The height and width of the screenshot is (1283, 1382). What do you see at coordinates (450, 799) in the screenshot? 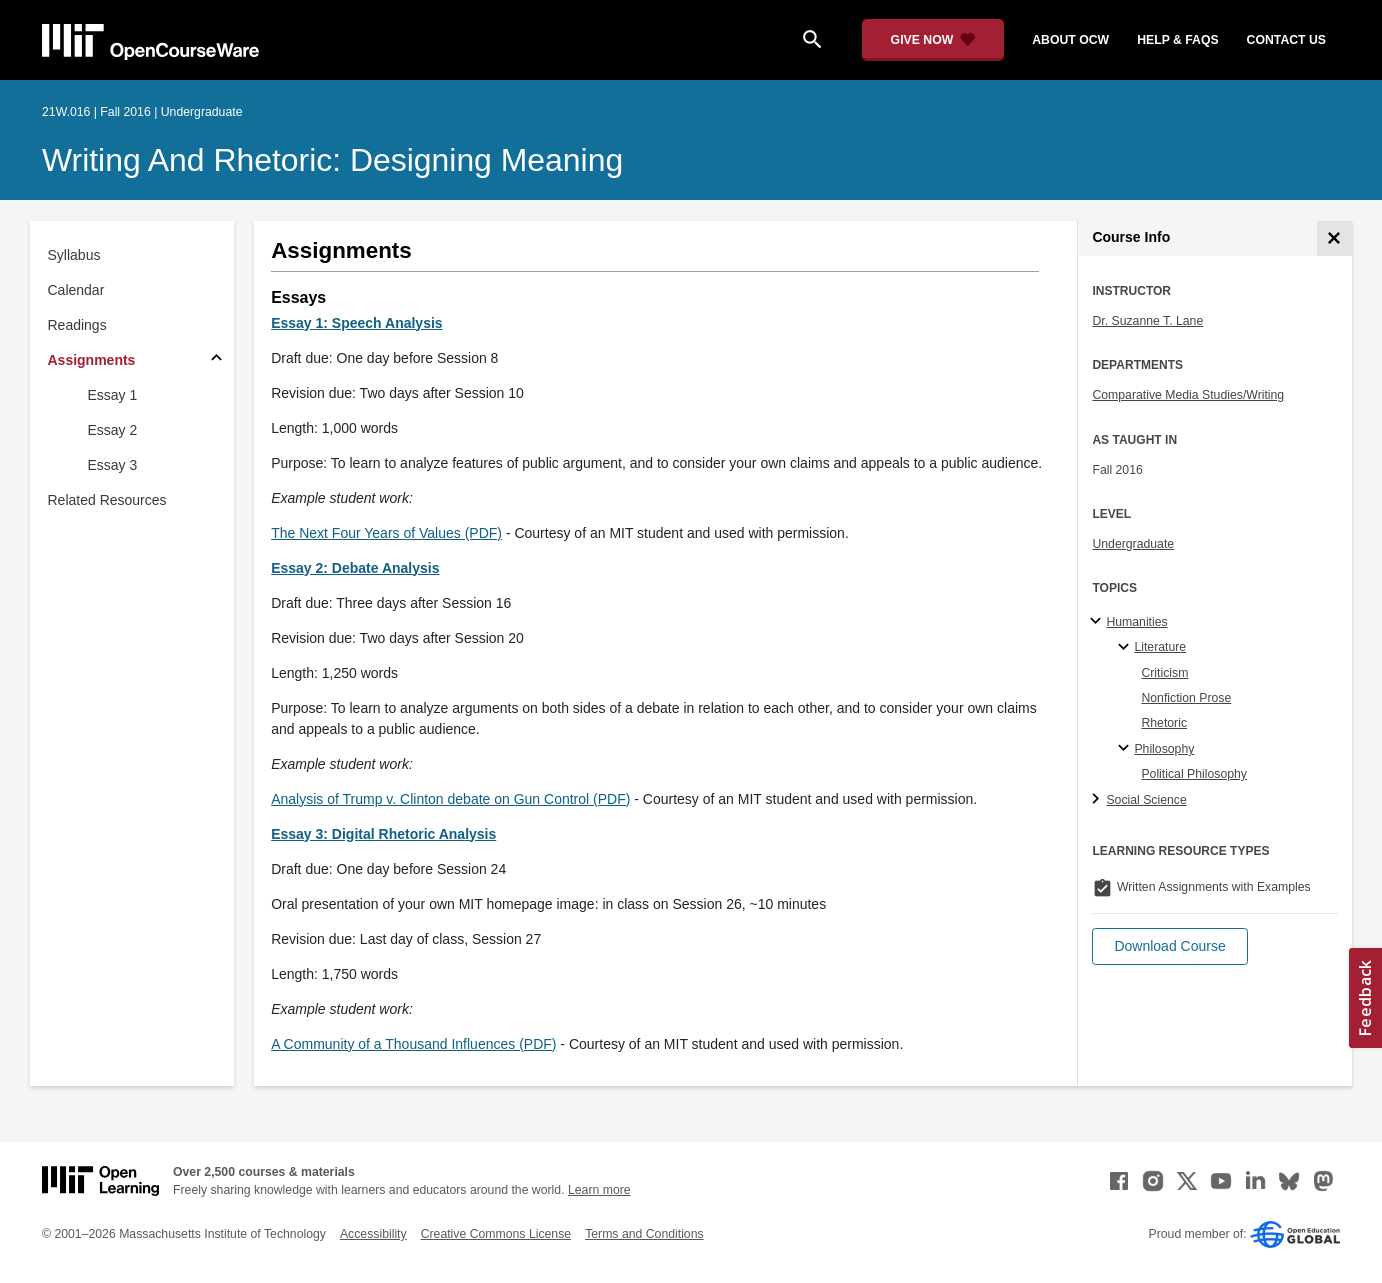
I see `Analysis of Trump v. Clinton debate on Gun Control (PDF)` at bounding box center [450, 799].